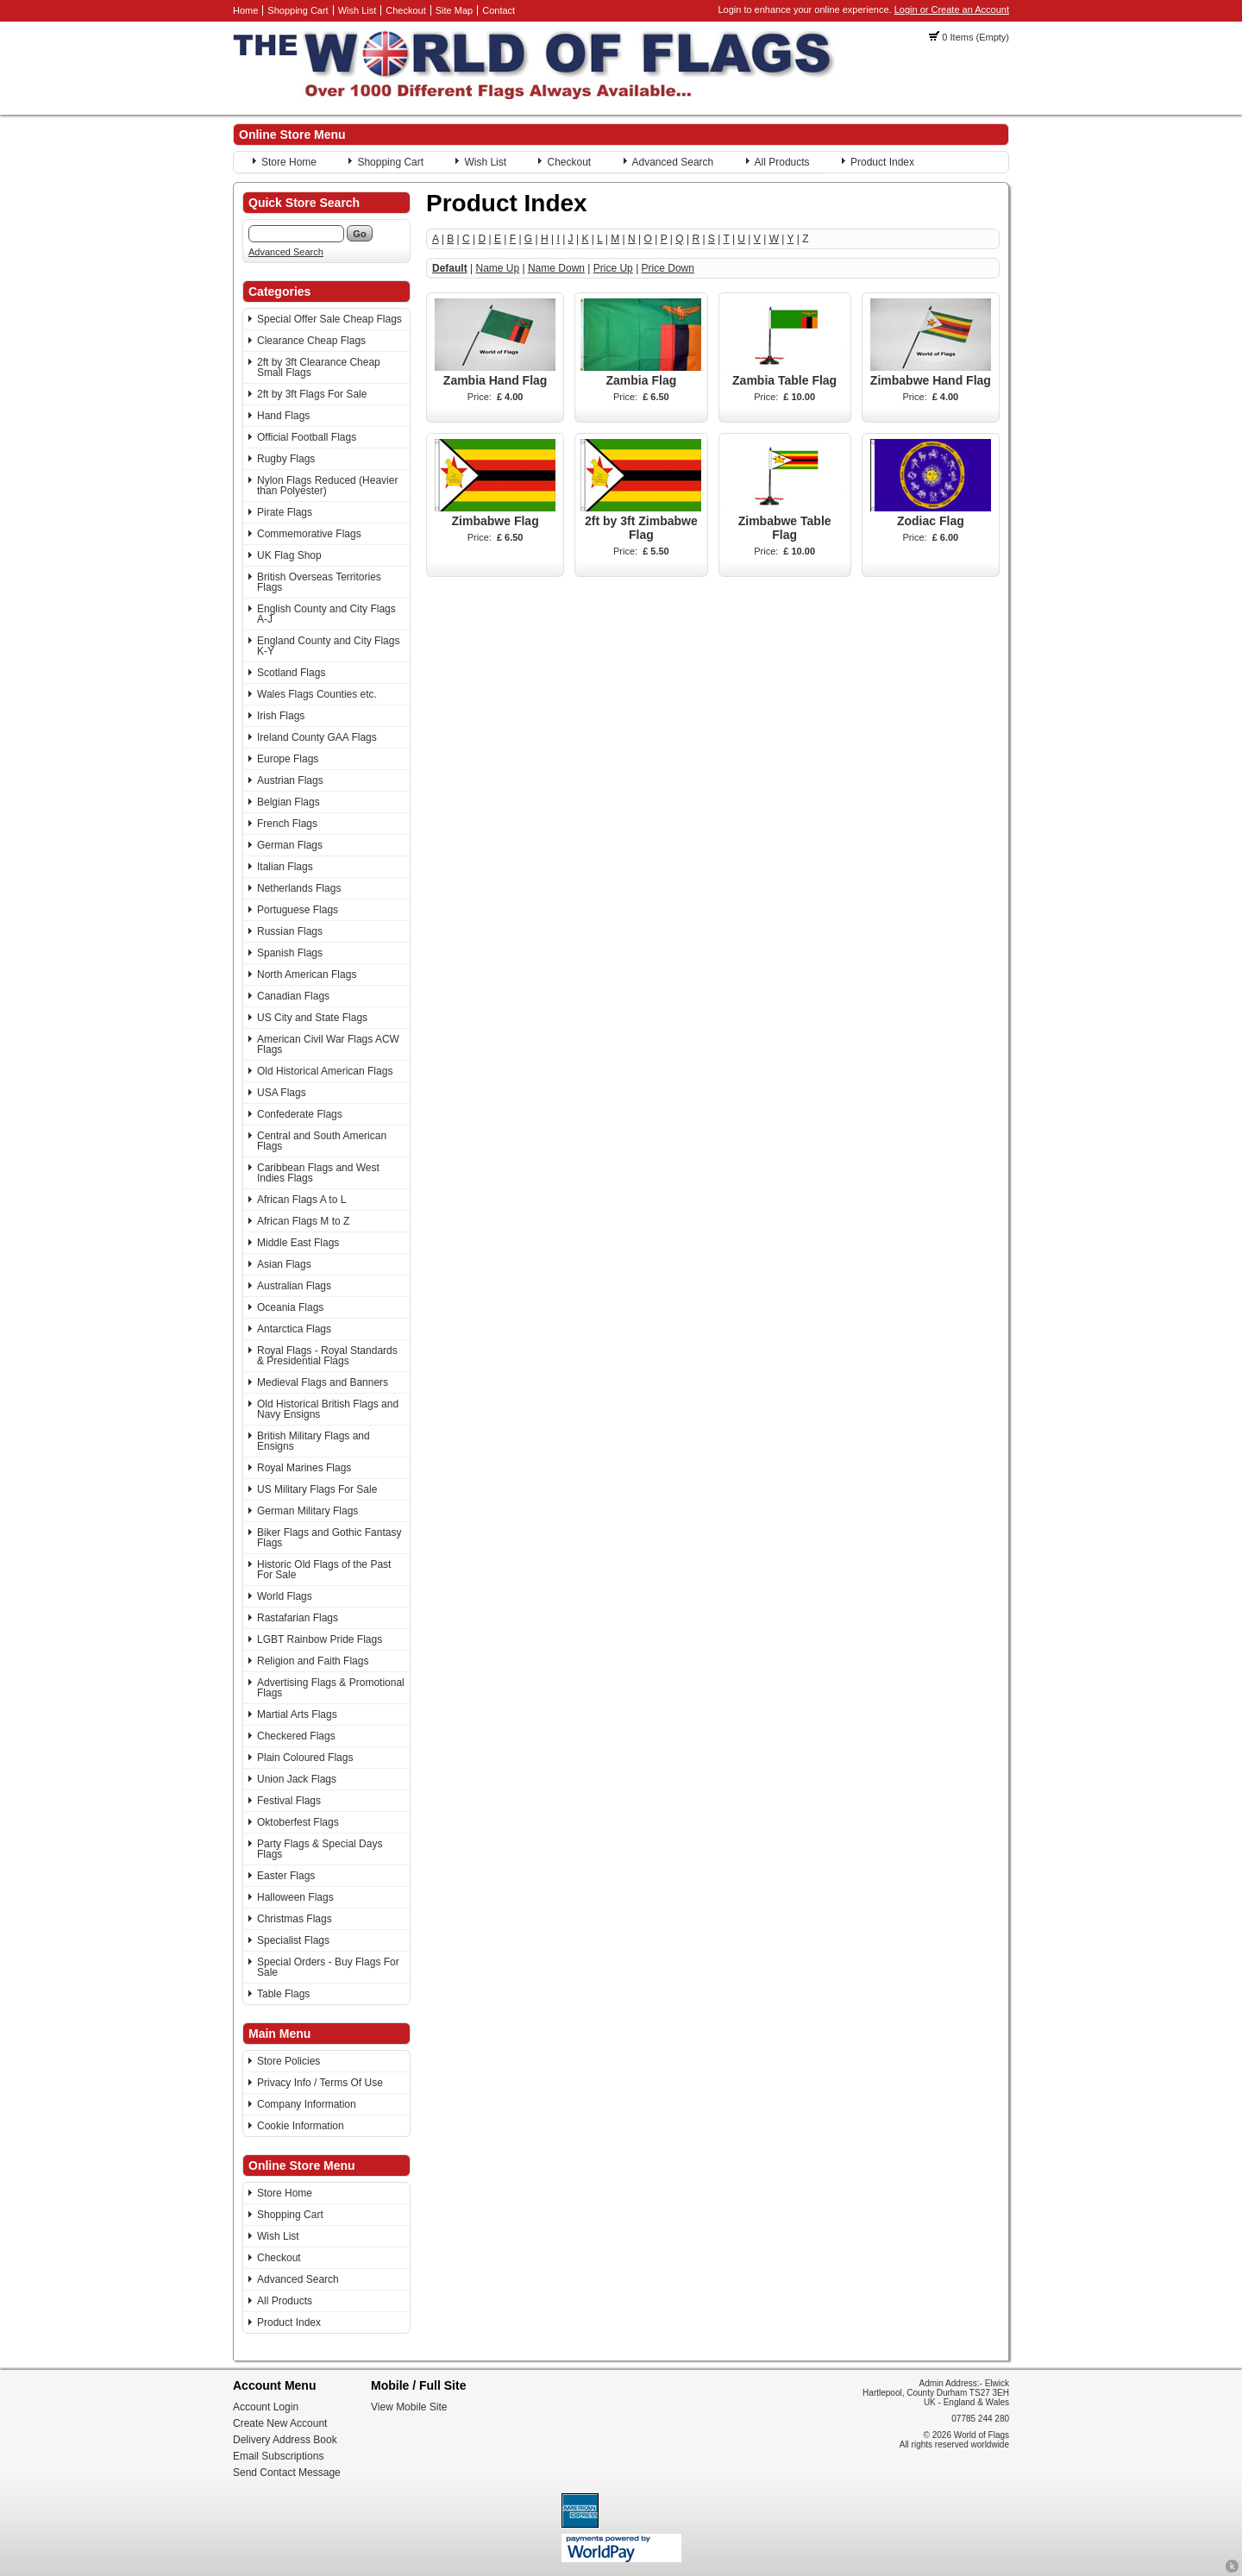 The image size is (1242, 2576). What do you see at coordinates (324, 1071) in the screenshot?
I see `Old Historical American Flags` at bounding box center [324, 1071].